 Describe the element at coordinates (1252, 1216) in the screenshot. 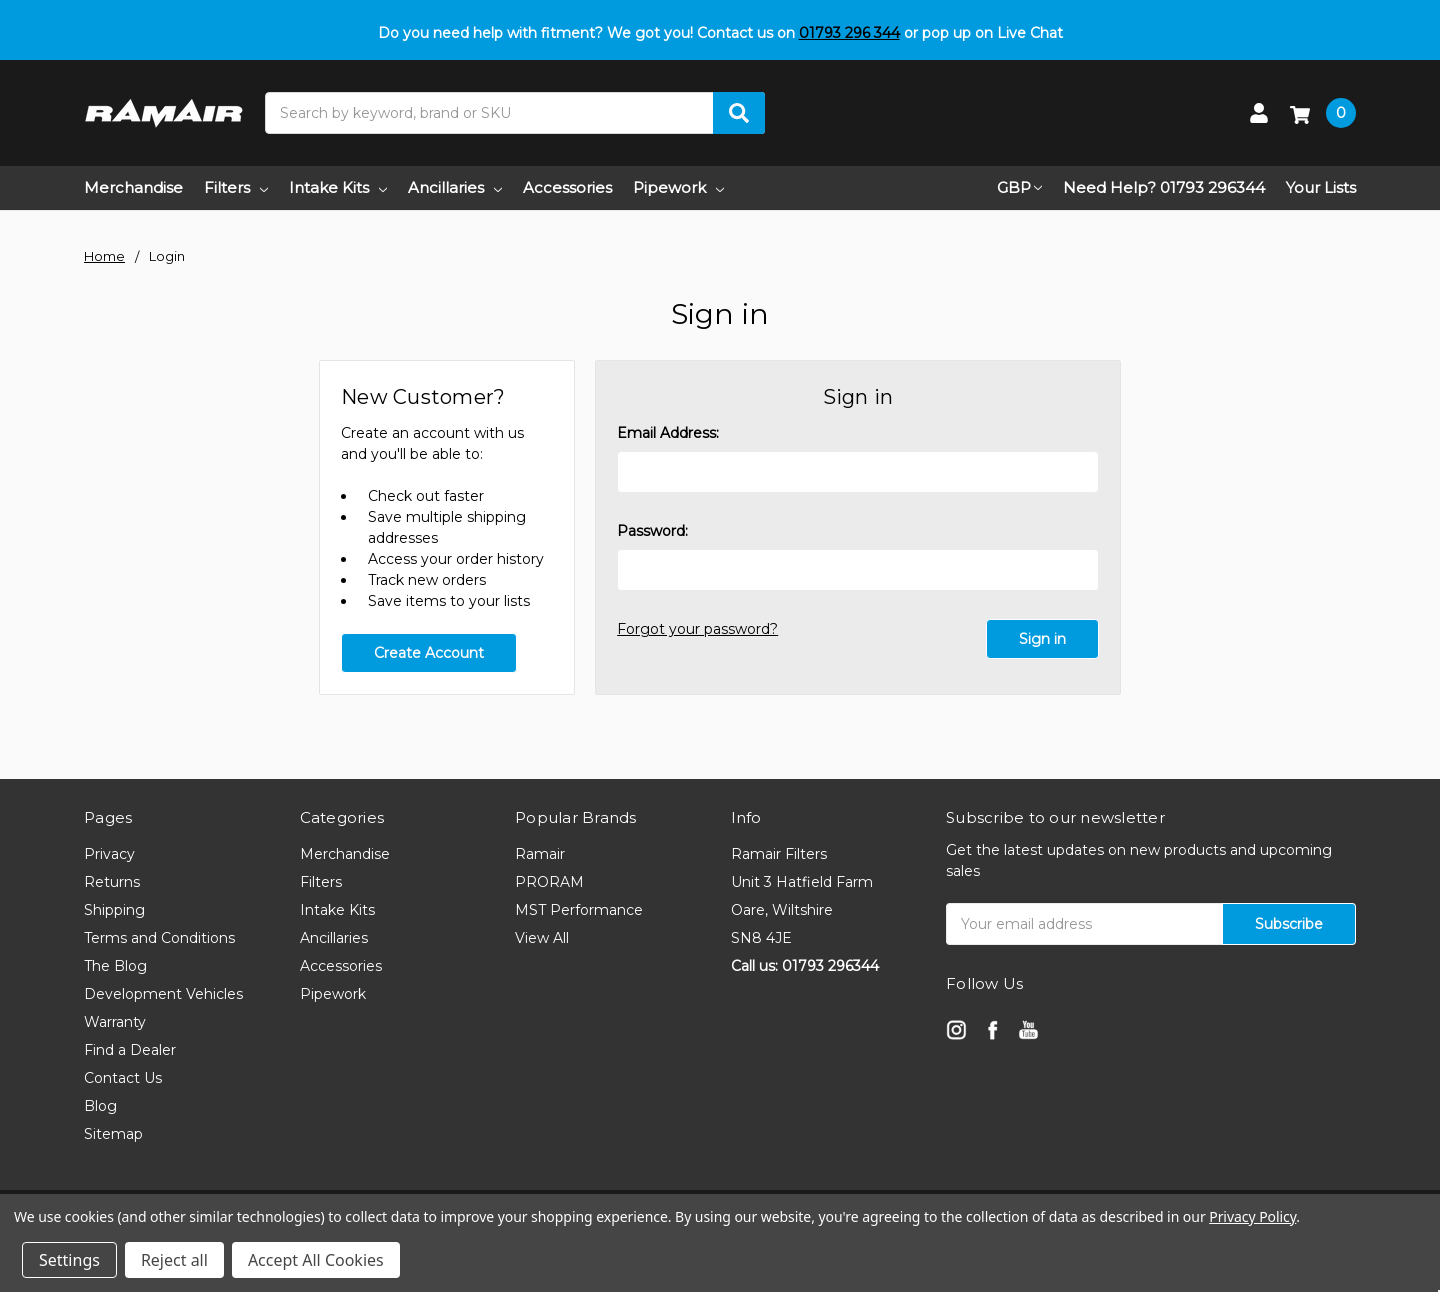

I see `Privacy Policy` at that location.